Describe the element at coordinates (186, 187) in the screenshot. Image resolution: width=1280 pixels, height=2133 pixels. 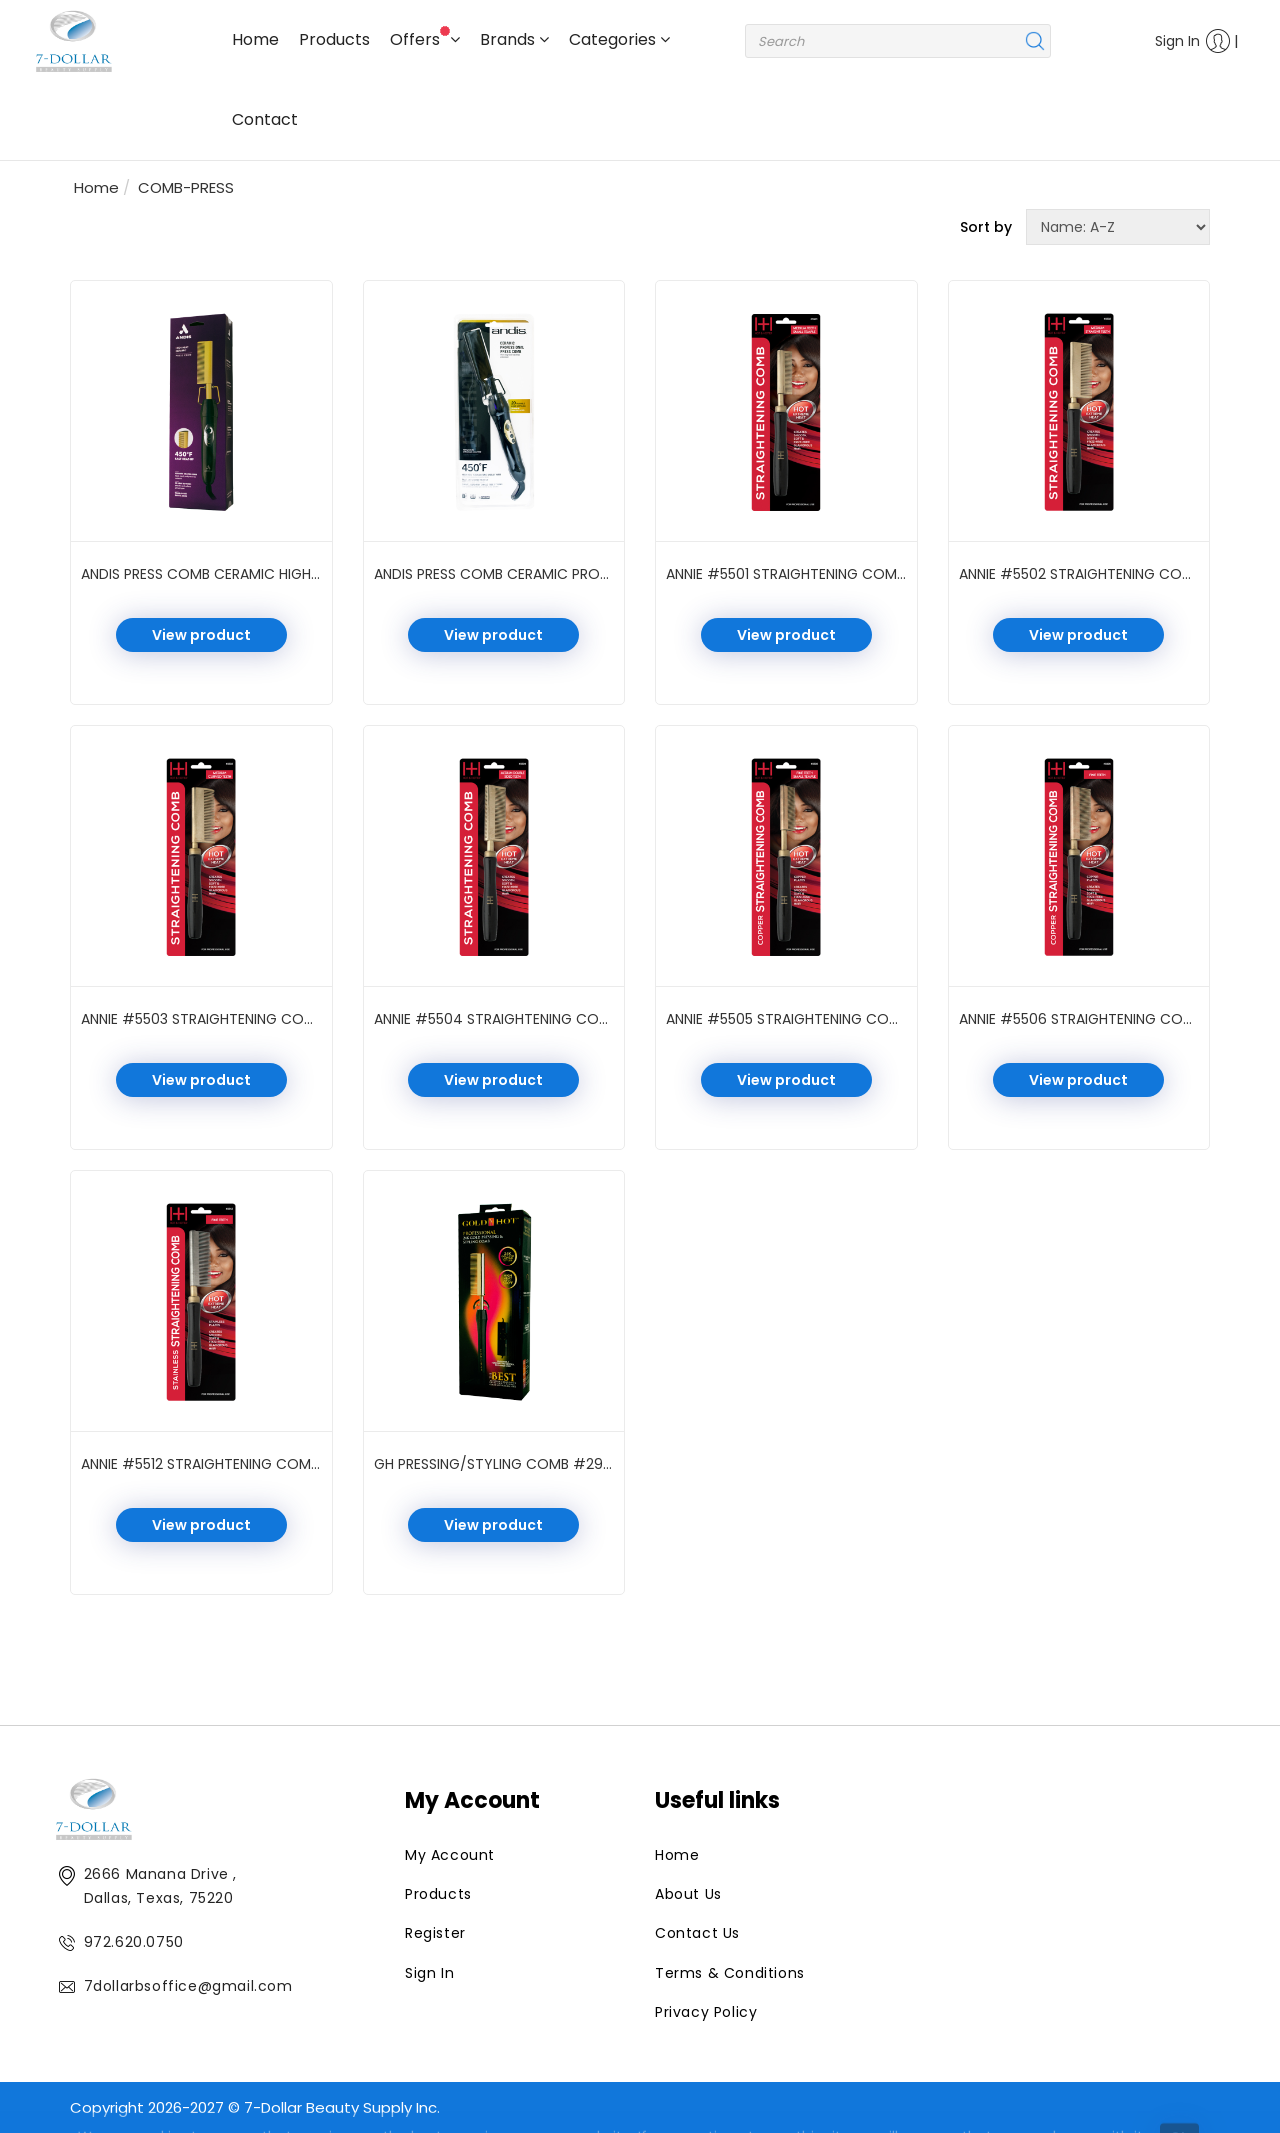
I see `COMB-PRESS` at that location.